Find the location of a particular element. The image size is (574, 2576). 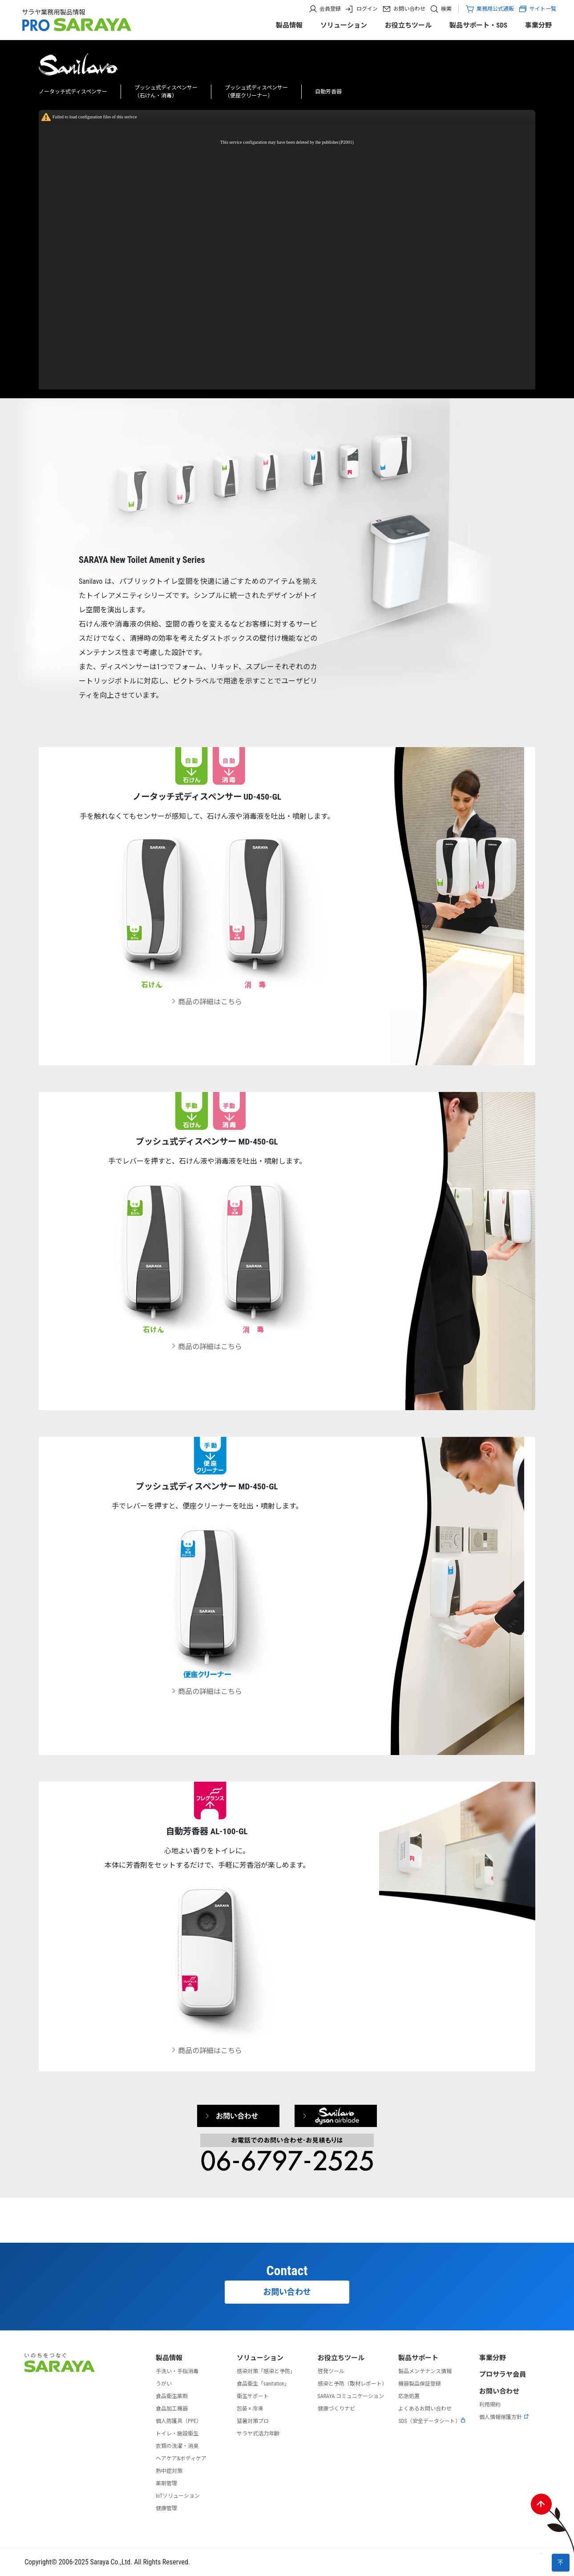

食品衛生「sanitation」 is located at coordinates (263, 2384).